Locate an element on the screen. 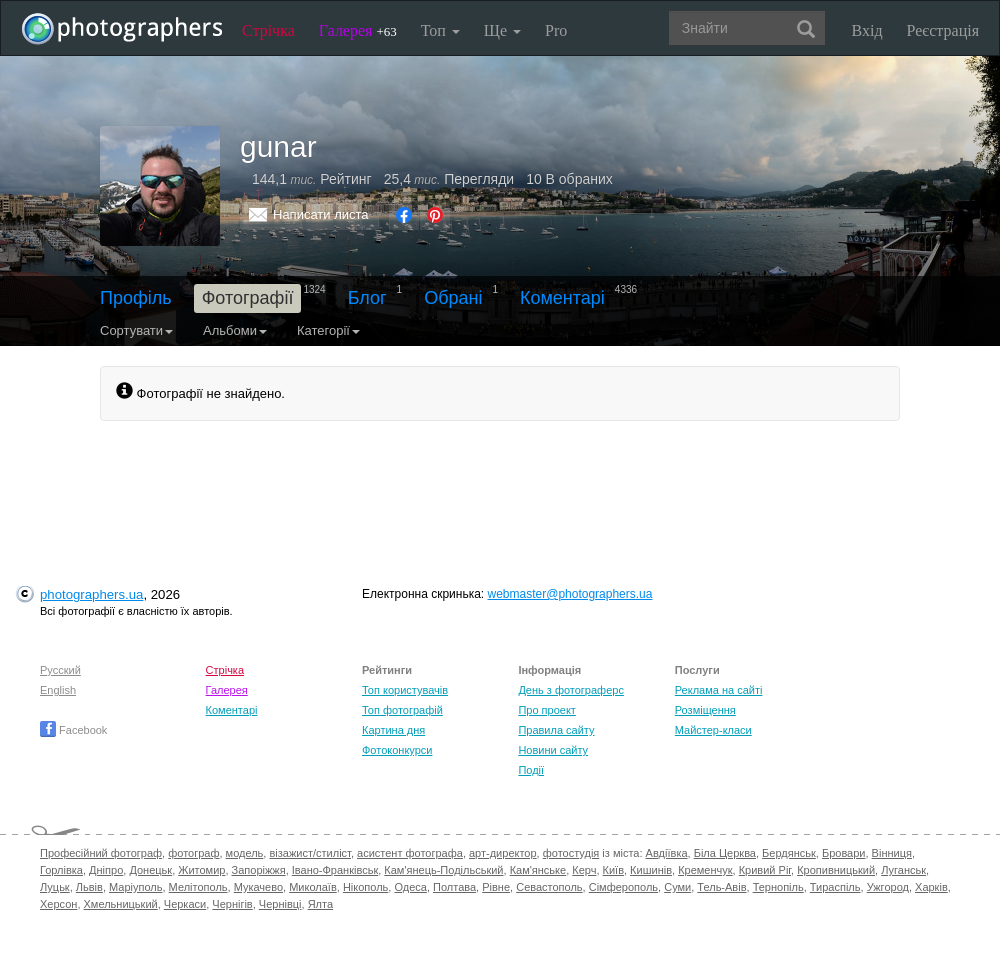 The width and height of the screenshot is (1000, 973). Кропивницький is located at coordinates (836, 870).